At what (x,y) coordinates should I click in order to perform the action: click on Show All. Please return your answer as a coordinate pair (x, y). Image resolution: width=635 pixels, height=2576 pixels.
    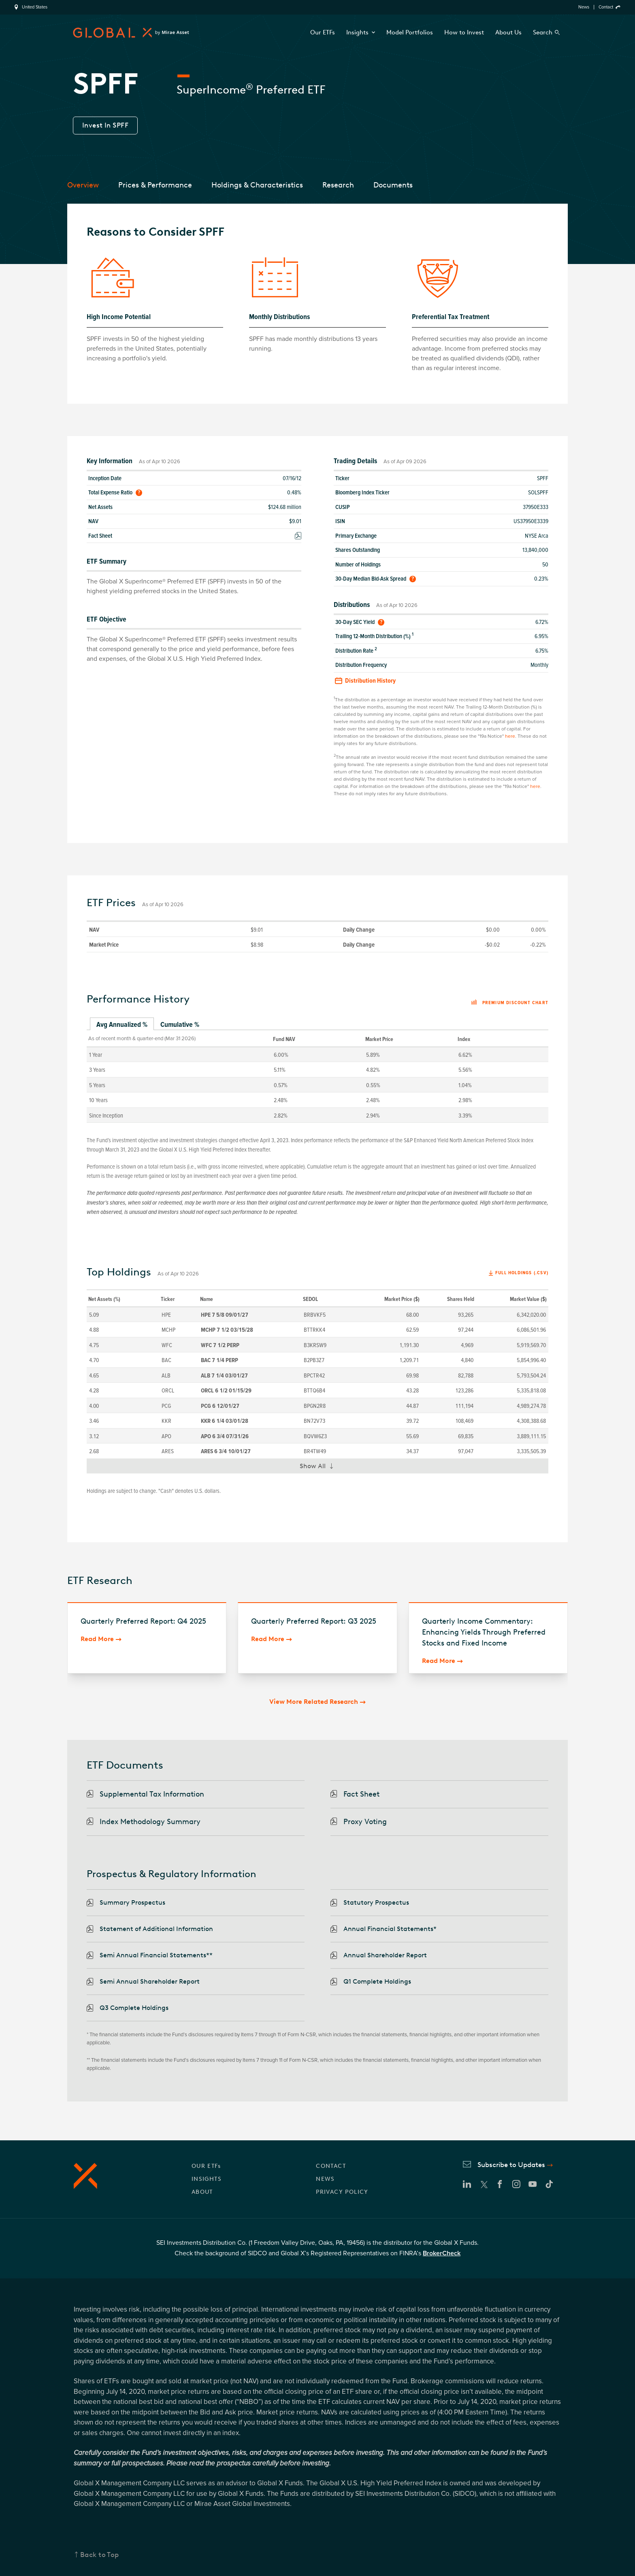
    Looking at the image, I should click on (320, 1467).